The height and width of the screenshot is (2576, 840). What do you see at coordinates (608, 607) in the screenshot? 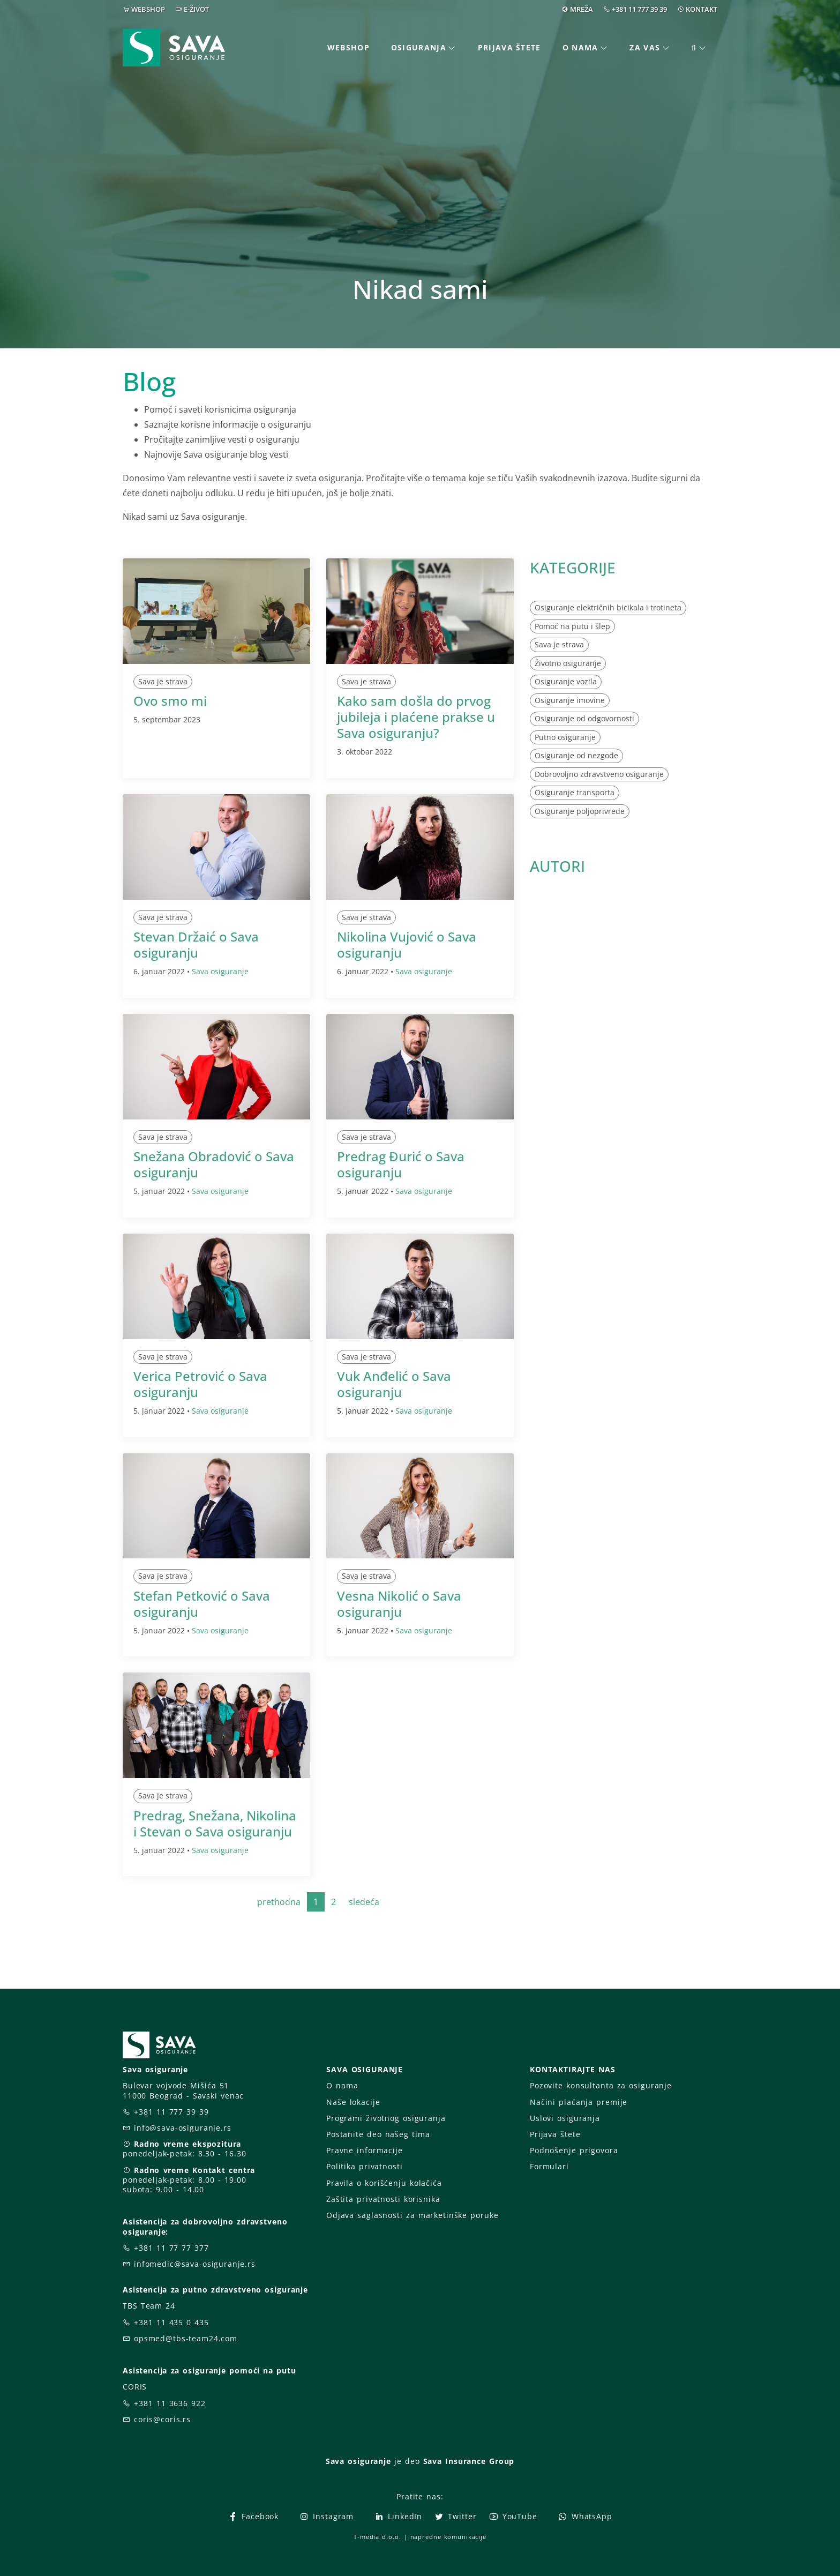
I see `Osiguranje električnih bicikala i trotineta` at bounding box center [608, 607].